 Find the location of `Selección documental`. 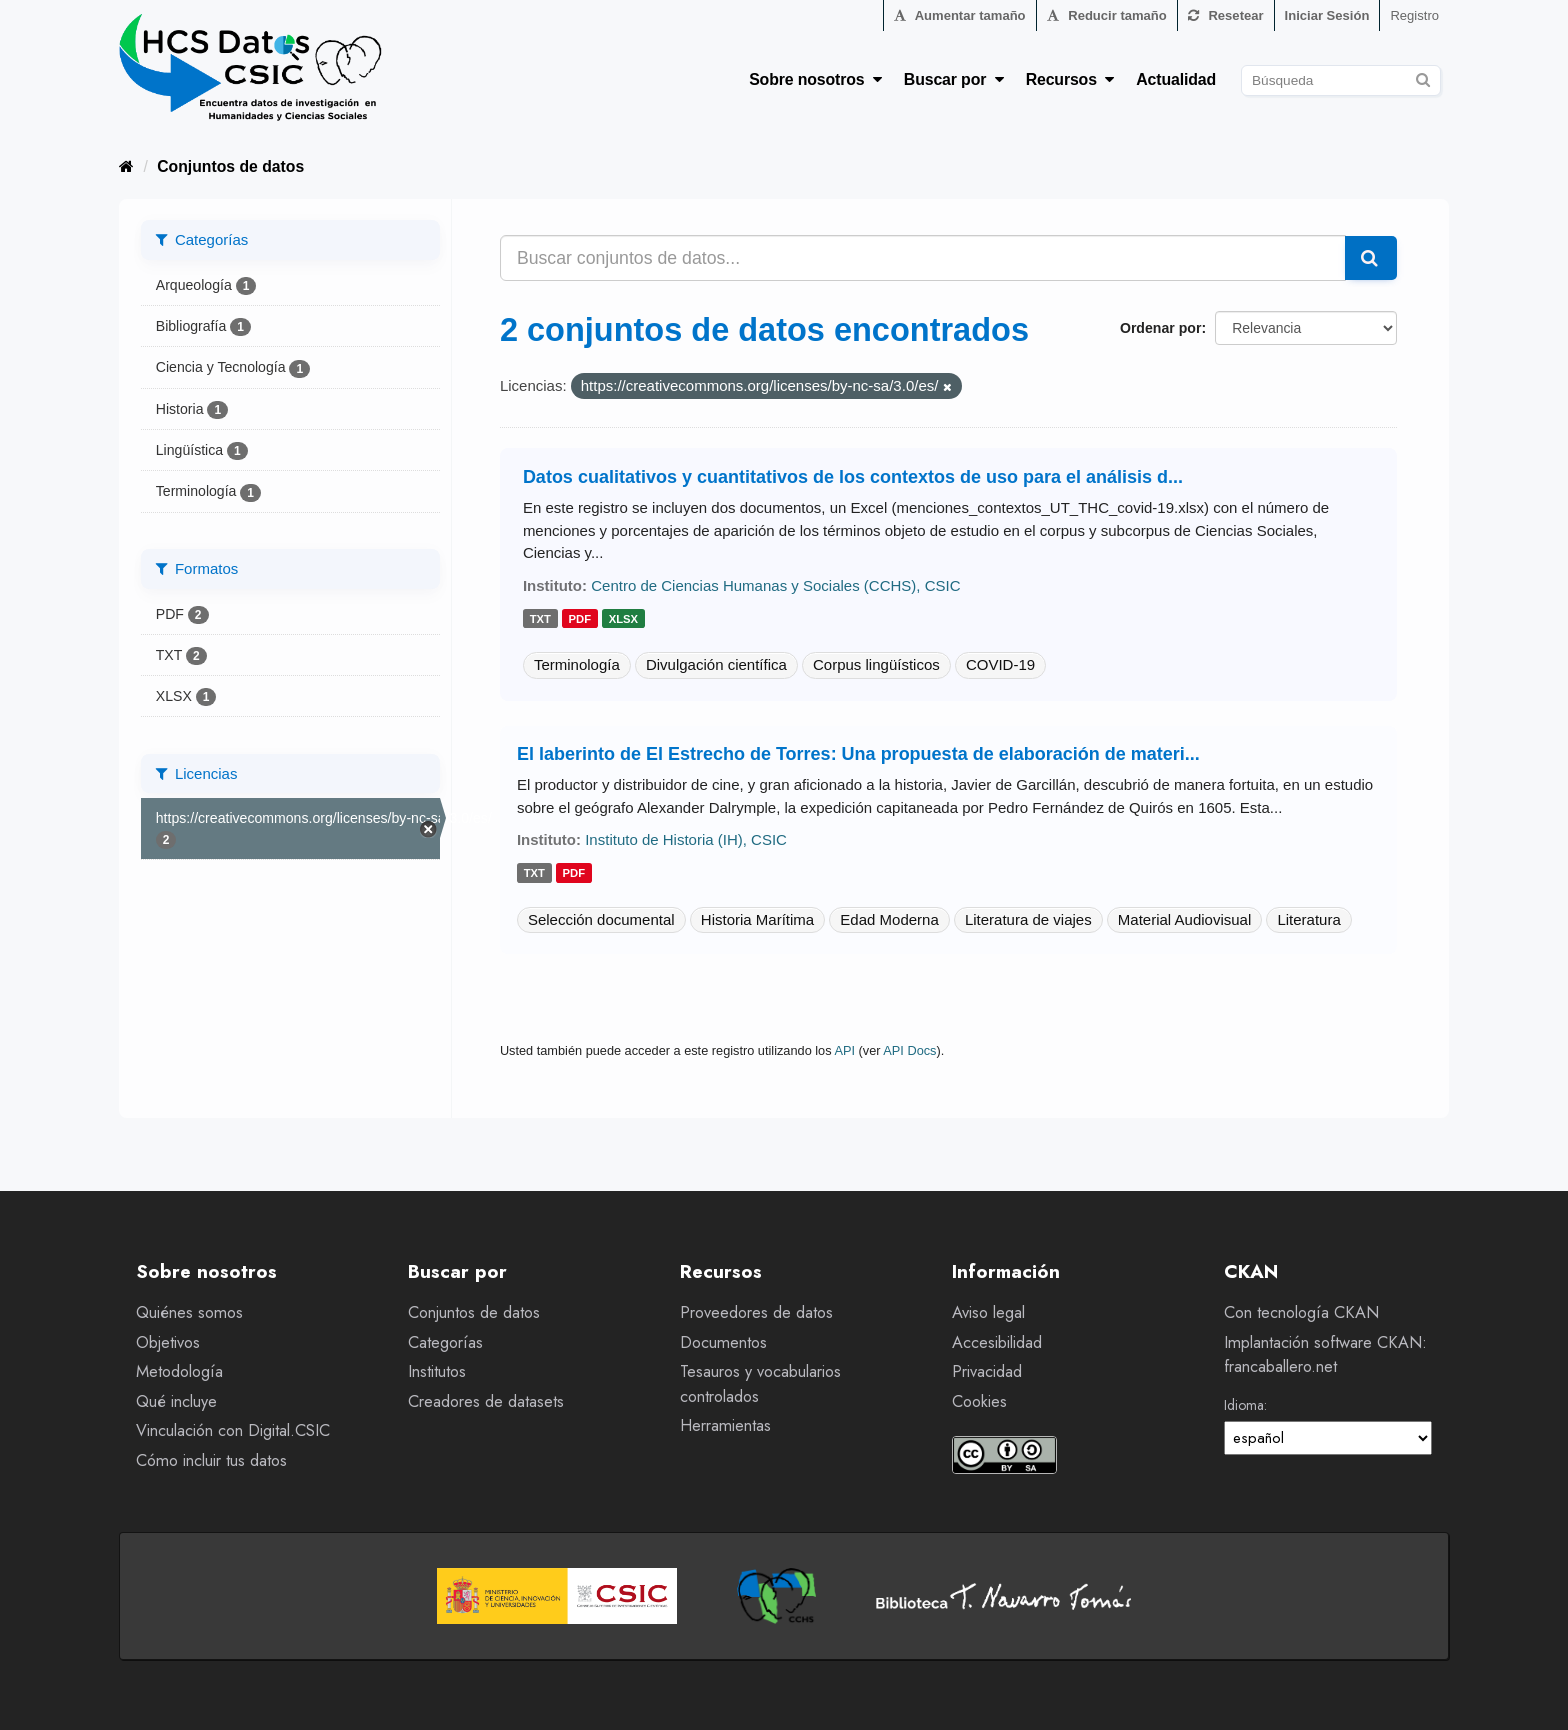

Selección documental is located at coordinates (601, 919).